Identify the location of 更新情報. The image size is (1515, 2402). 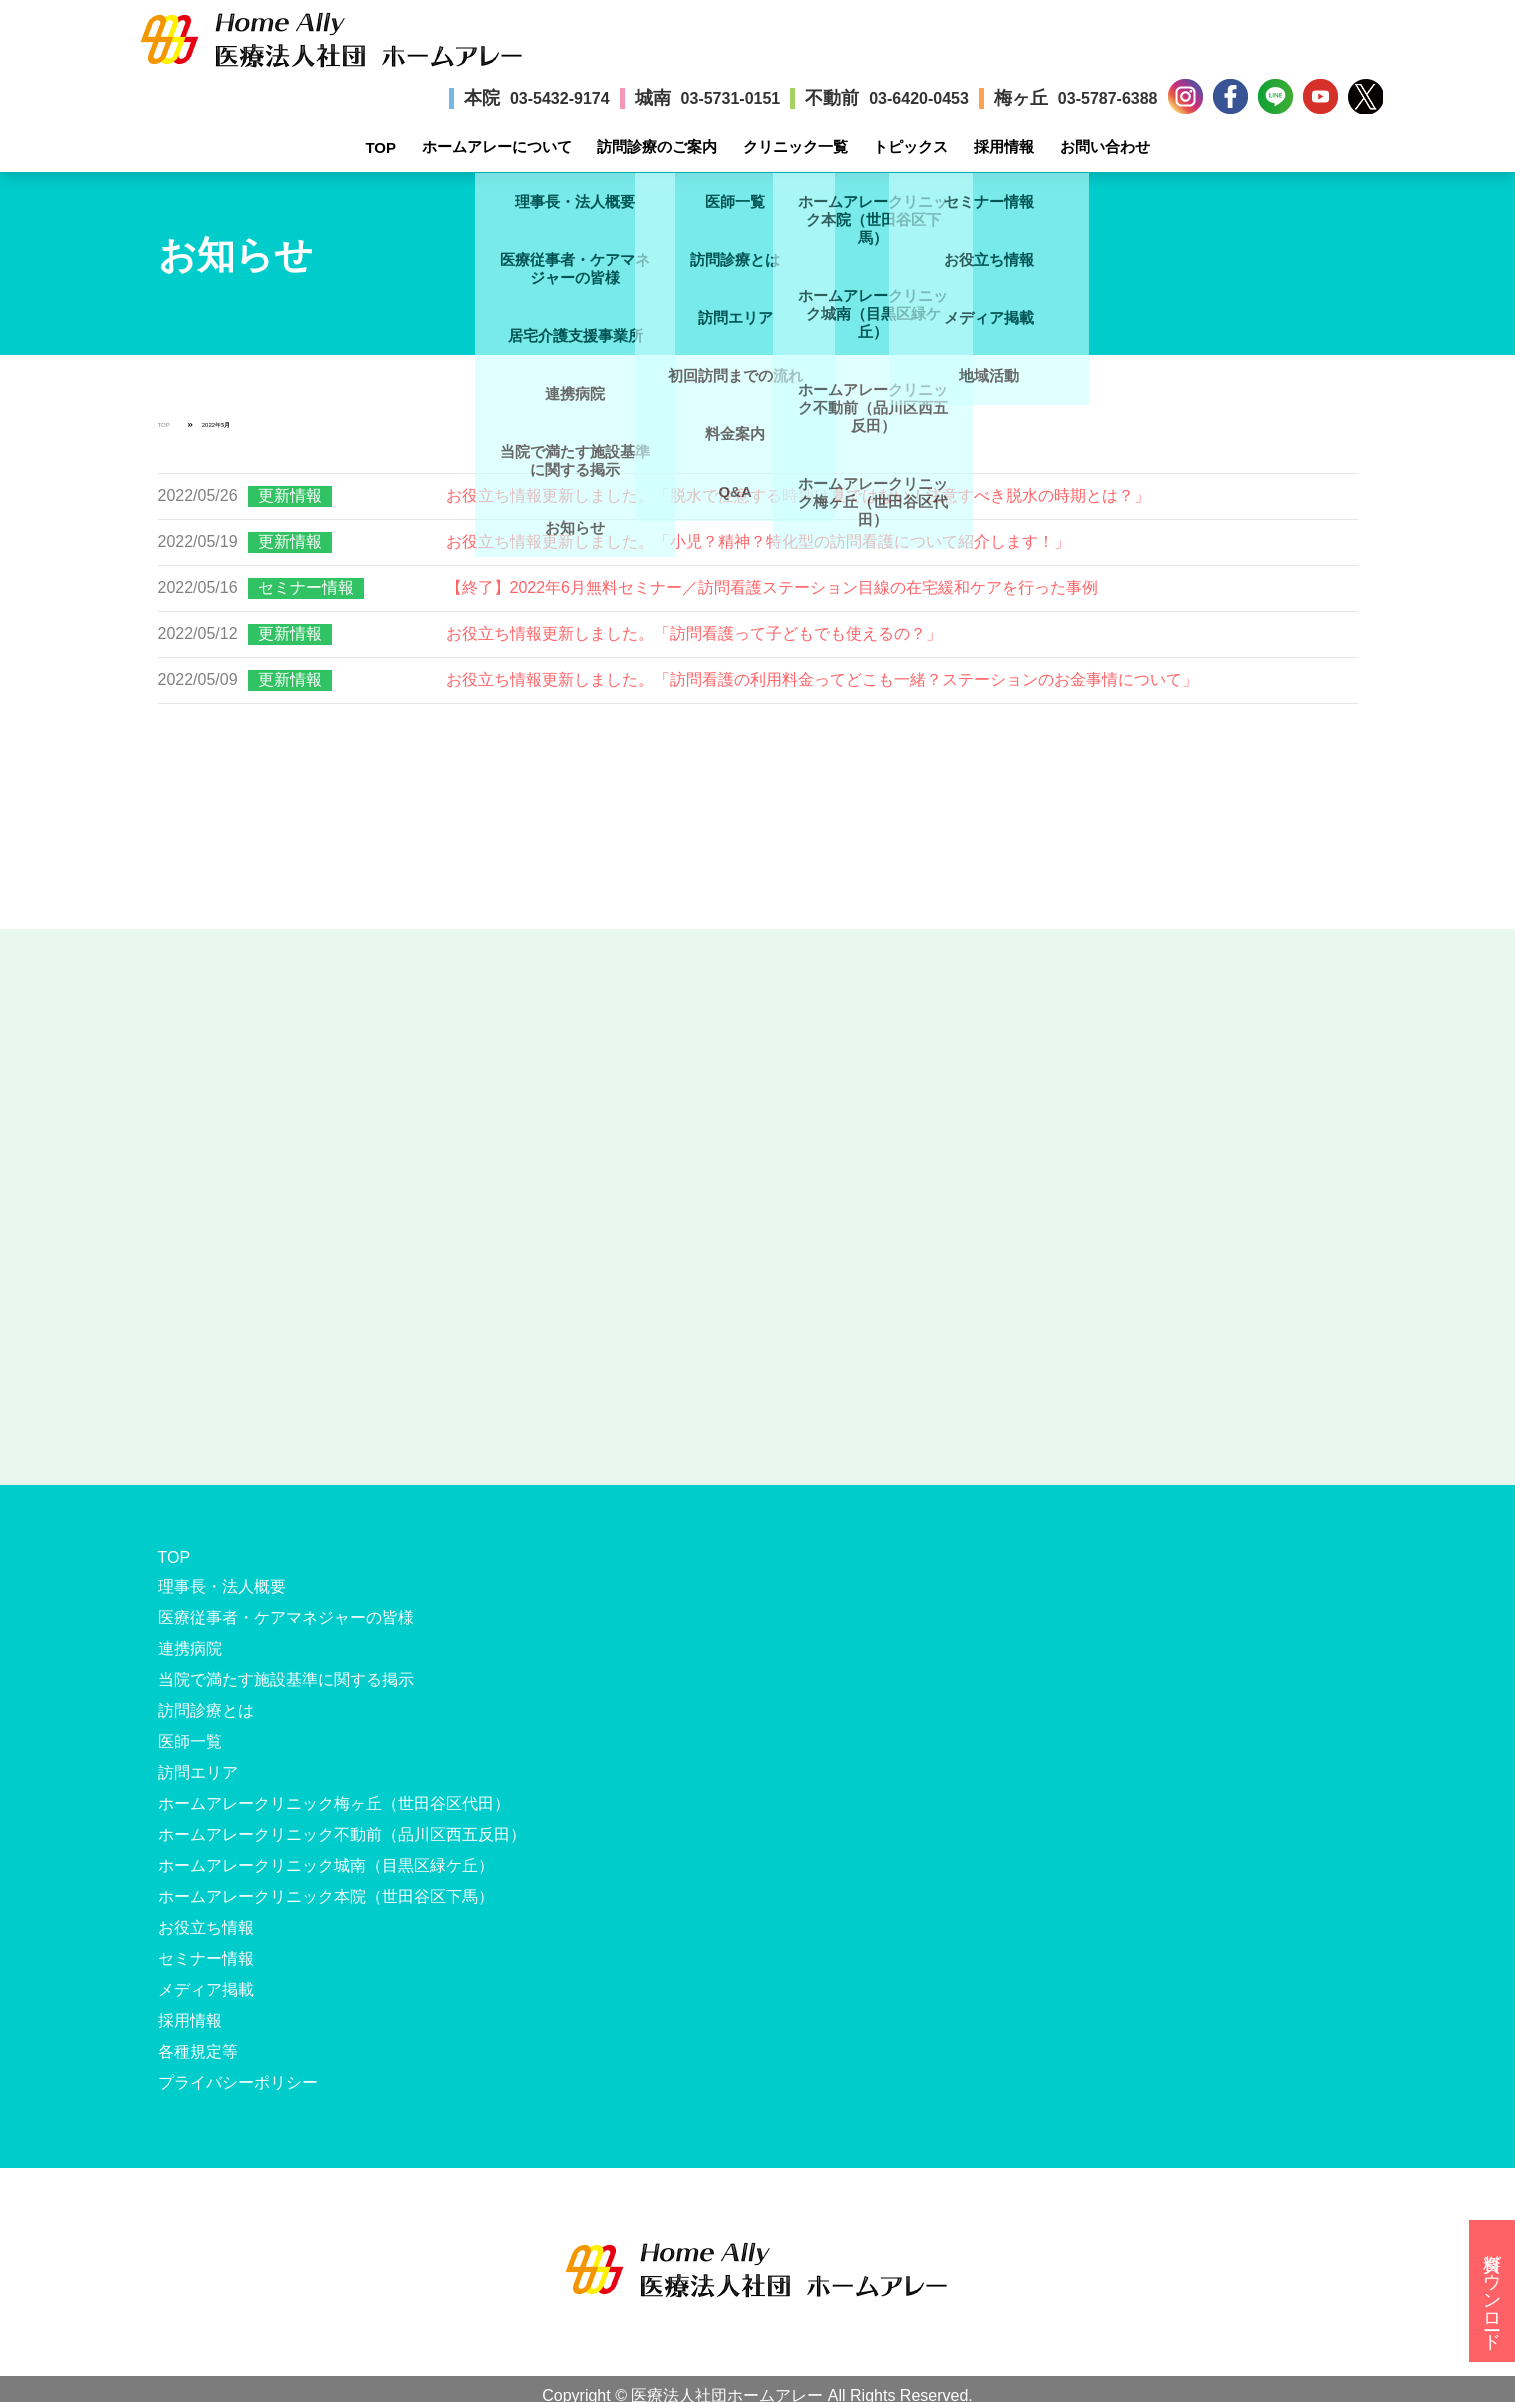
(290, 495).